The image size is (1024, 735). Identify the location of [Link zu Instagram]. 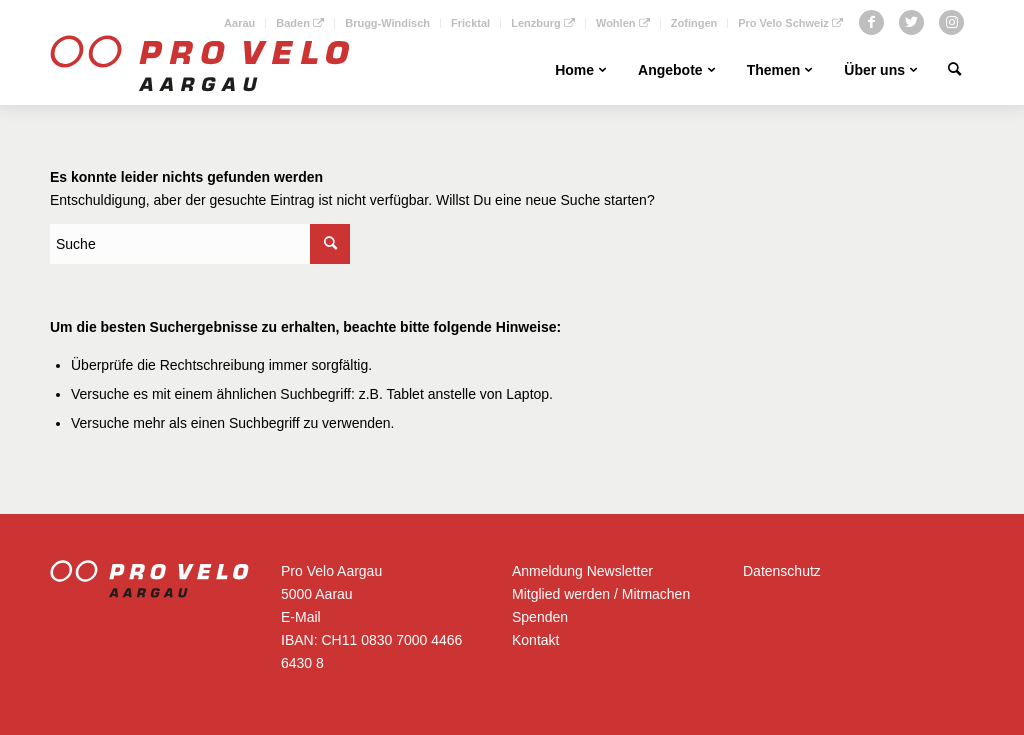
(951, 22).